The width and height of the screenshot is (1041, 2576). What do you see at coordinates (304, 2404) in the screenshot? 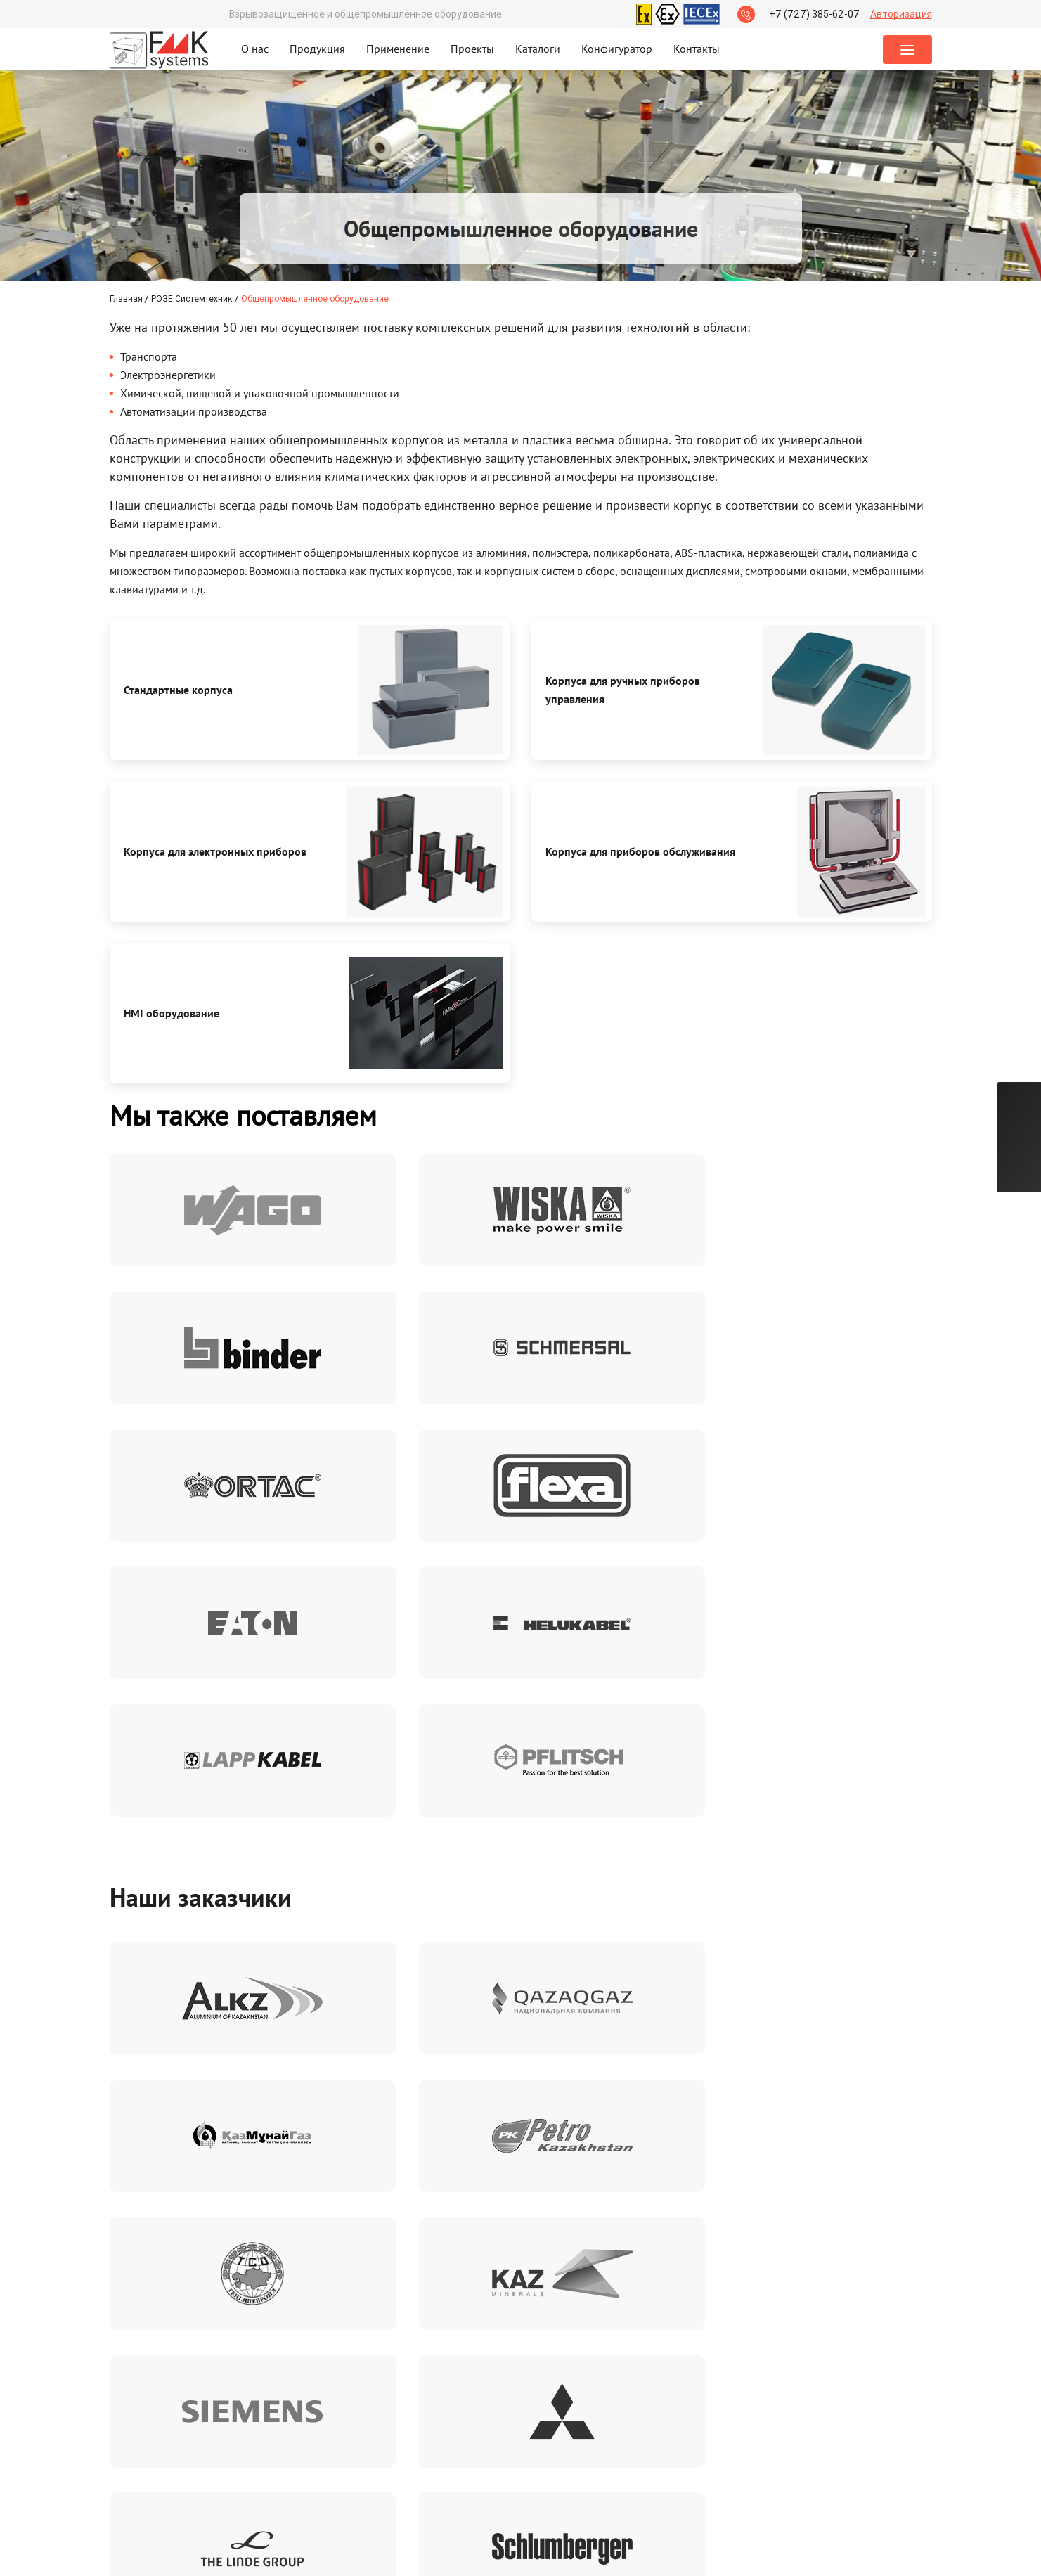
I see `Реквизиты` at bounding box center [304, 2404].